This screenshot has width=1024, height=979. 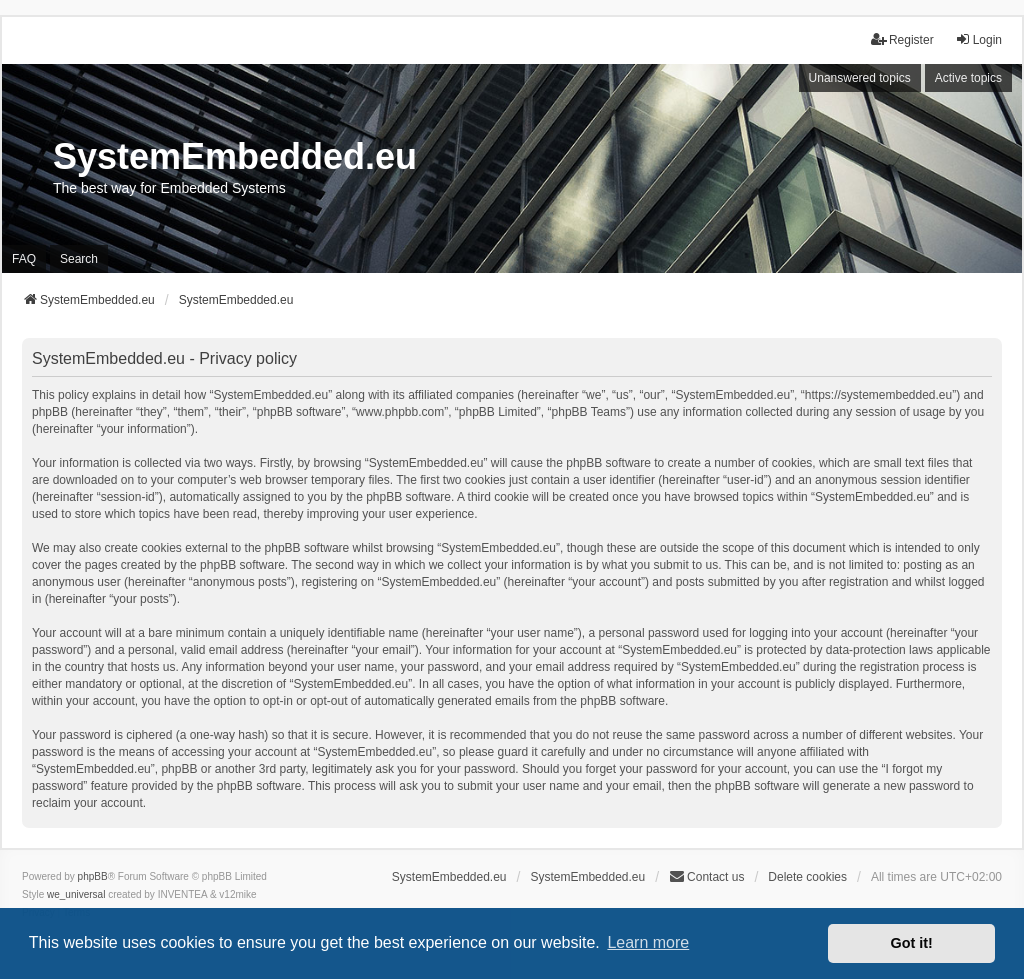 I want to click on Unanswered topics [menuitem], so click(x=860, y=78).